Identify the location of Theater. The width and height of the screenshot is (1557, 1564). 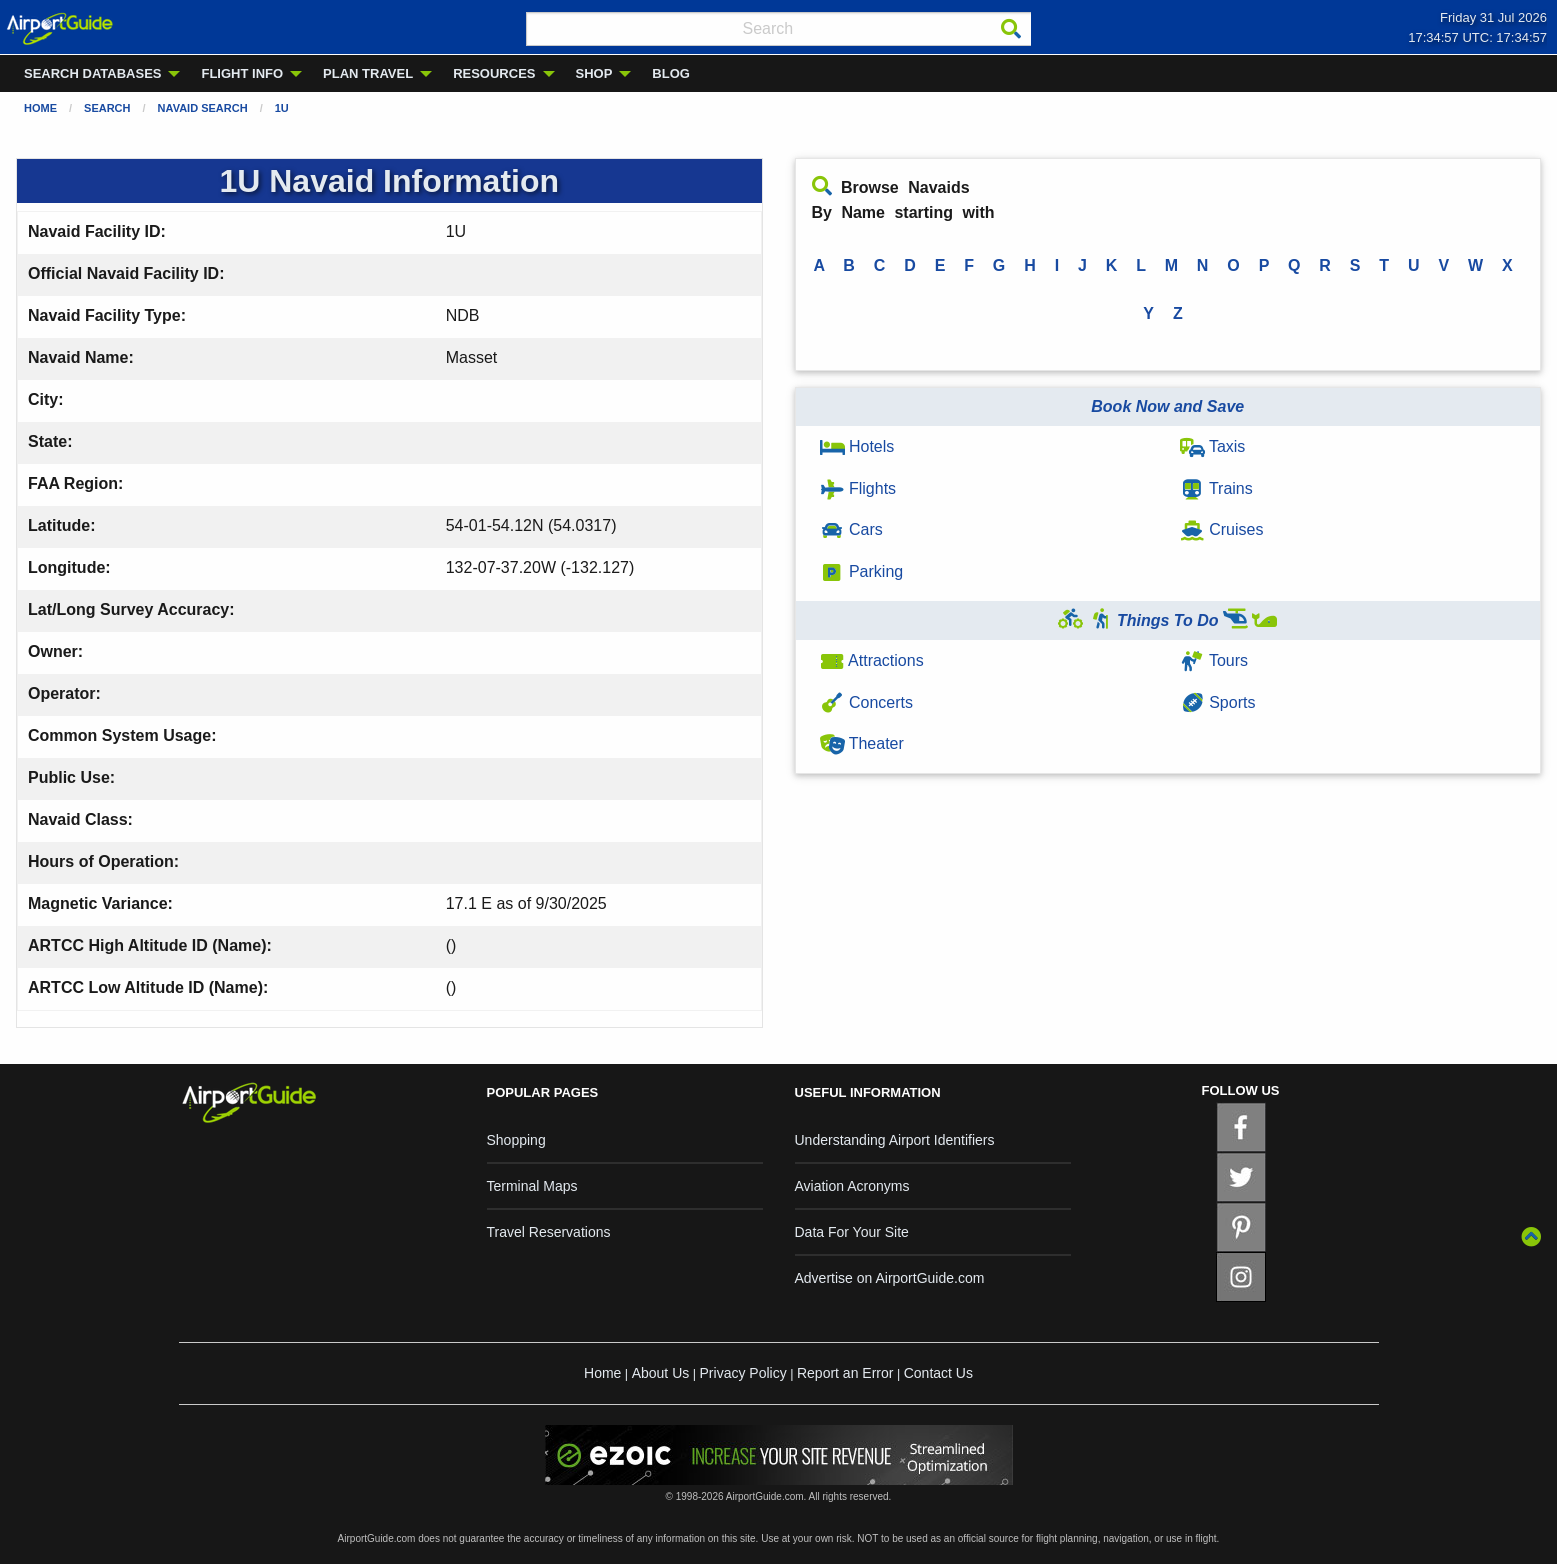
(862, 743).